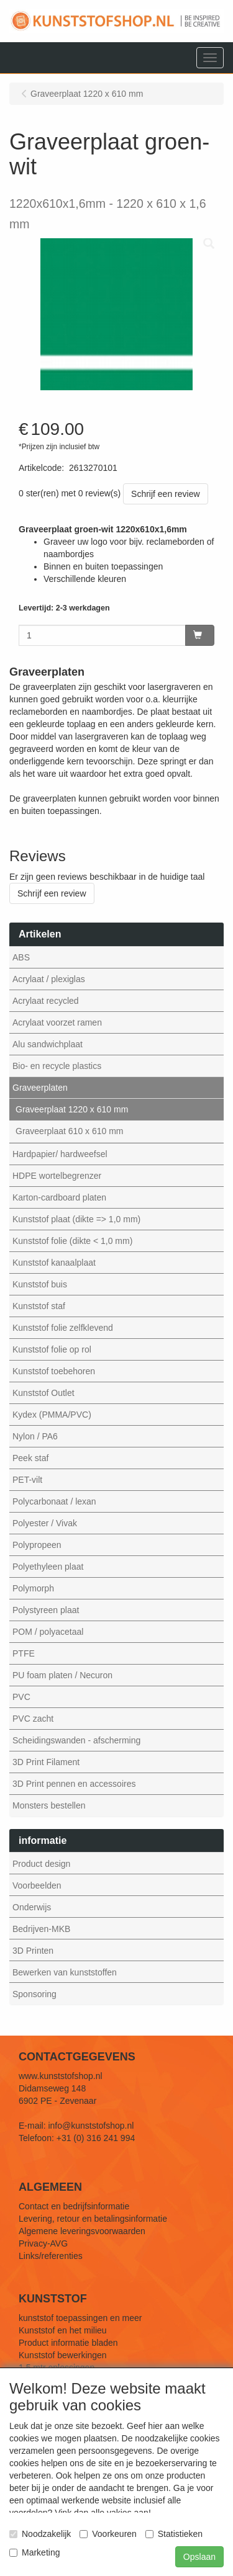 Image resolution: width=233 pixels, height=2576 pixels. What do you see at coordinates (59, 1154) in the screenshot?
I see `Hardpapier/ hardweefsel` at bounding box center [59, 1154].